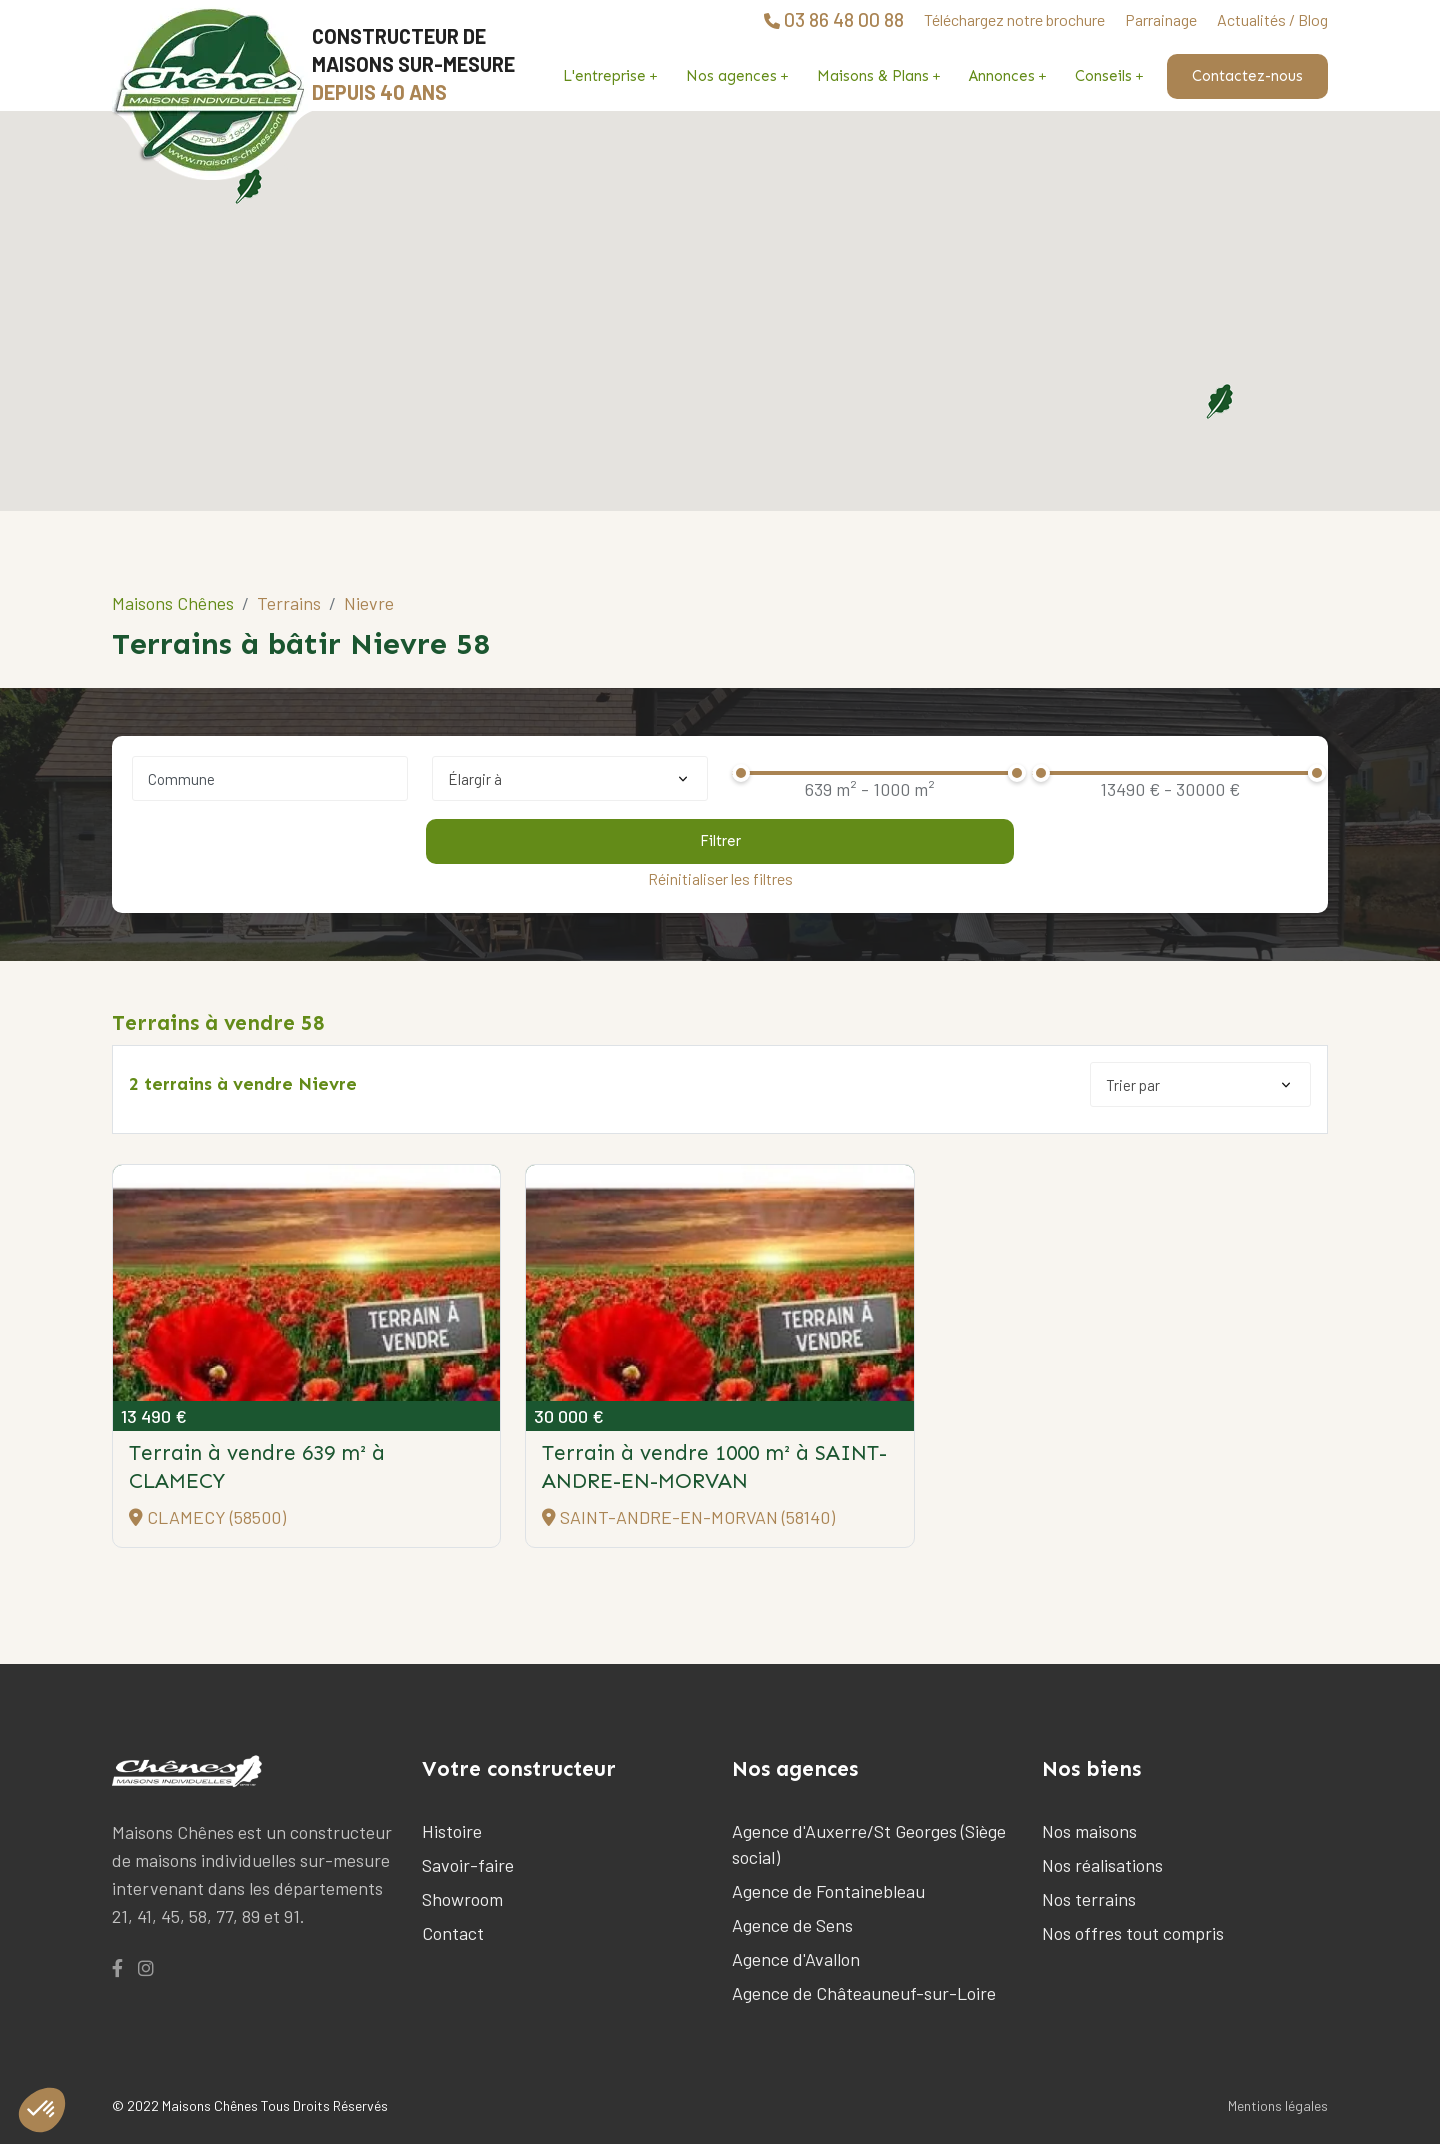  I want to click on SAINT-ANDRE-EN-MORVAN (58140), so click(688, 1517).